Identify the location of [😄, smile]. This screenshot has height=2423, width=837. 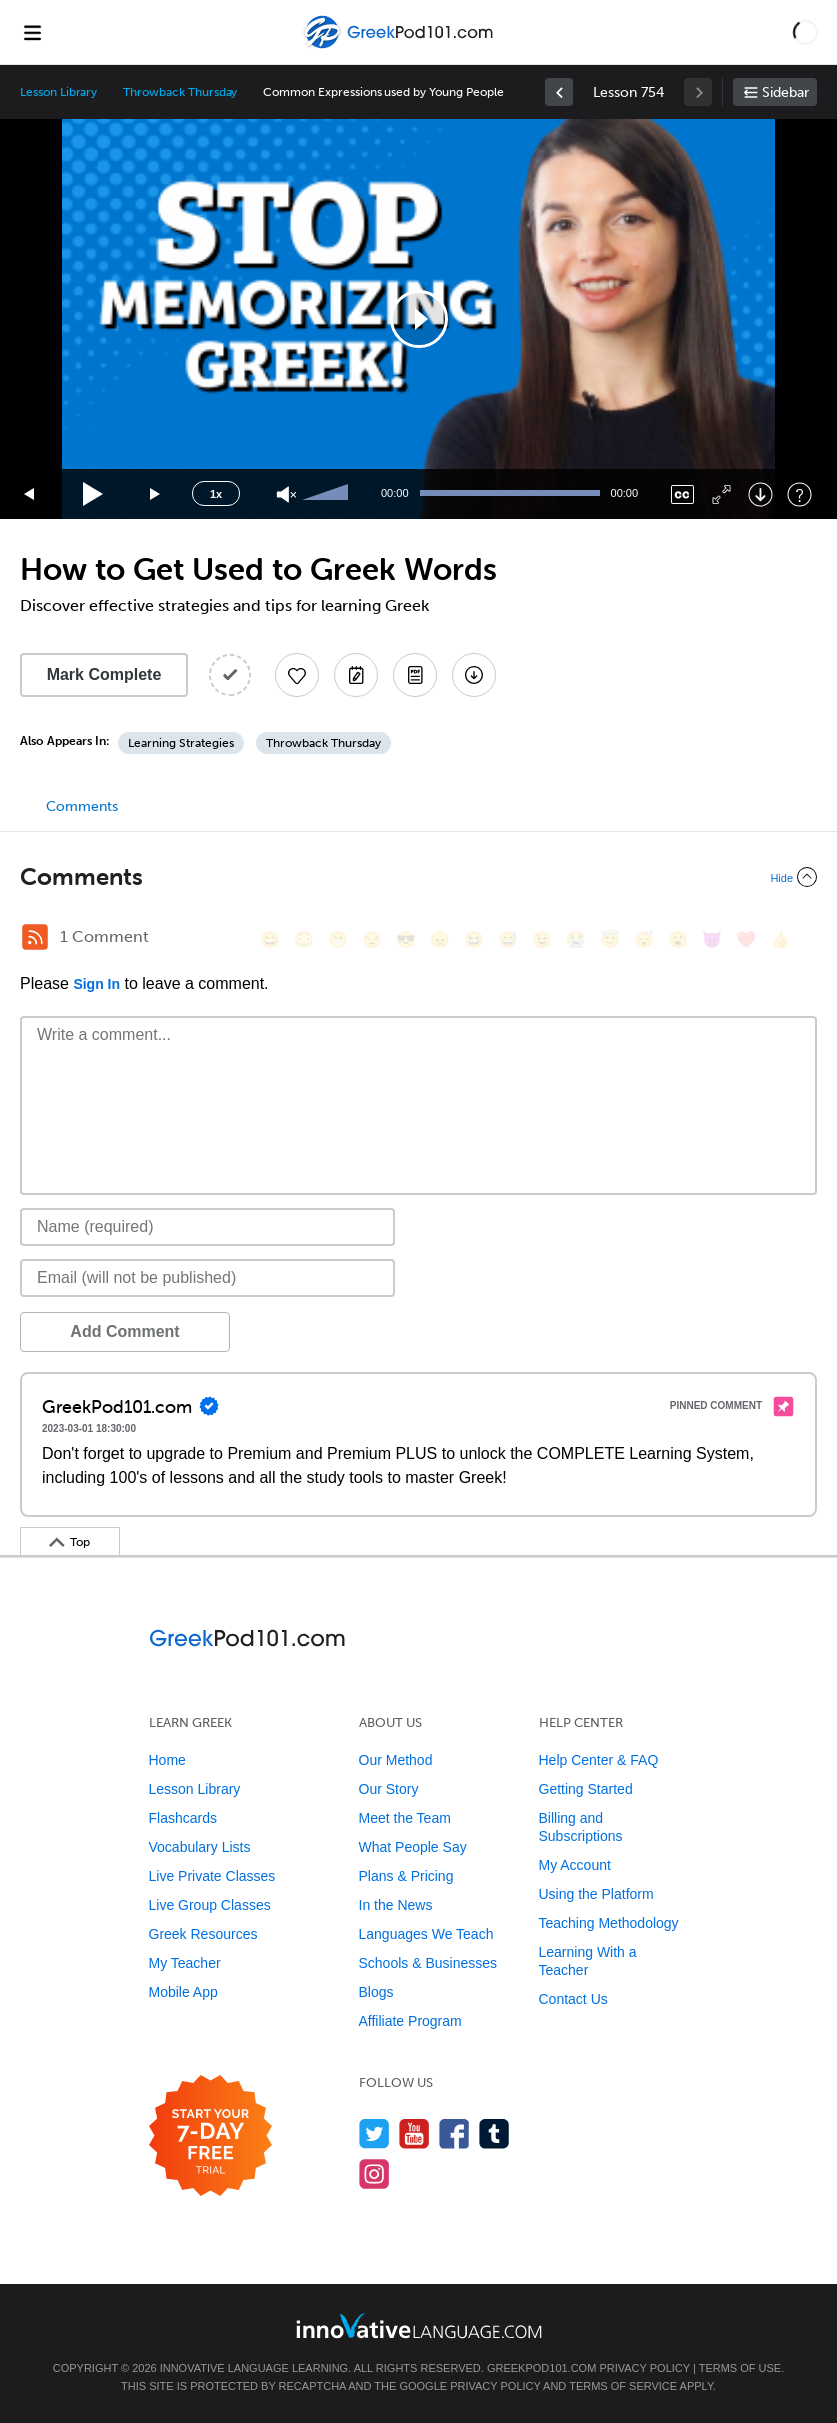
(270, 939).